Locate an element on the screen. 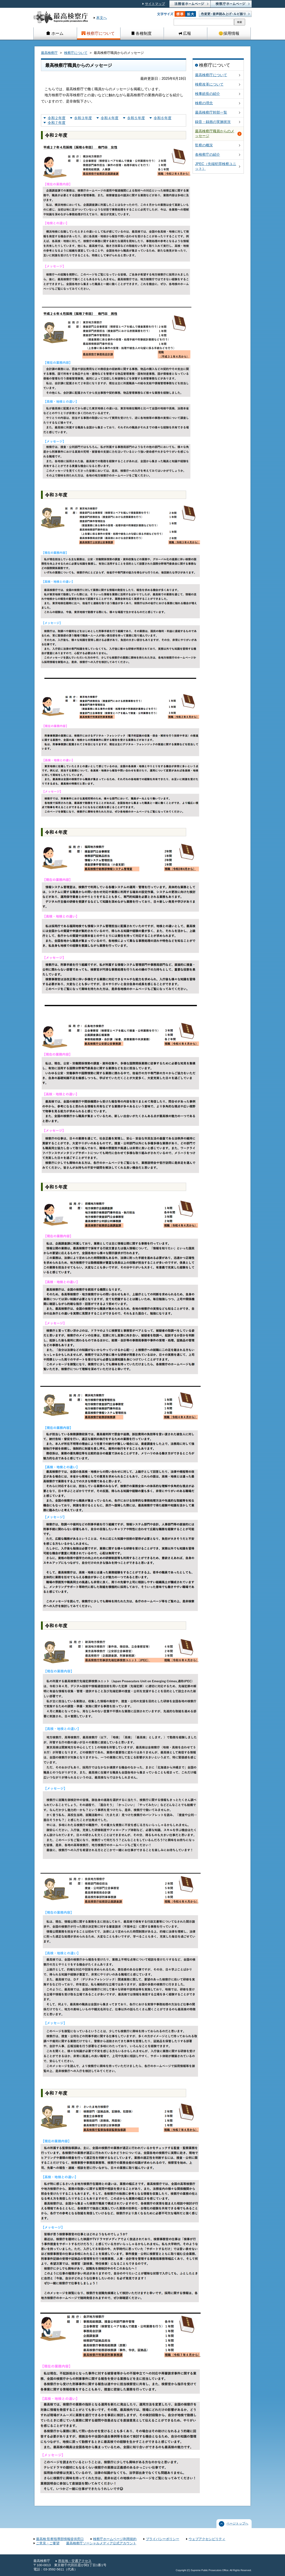  ウェブアクセシビリティ is located at coordinates (207, 2539).